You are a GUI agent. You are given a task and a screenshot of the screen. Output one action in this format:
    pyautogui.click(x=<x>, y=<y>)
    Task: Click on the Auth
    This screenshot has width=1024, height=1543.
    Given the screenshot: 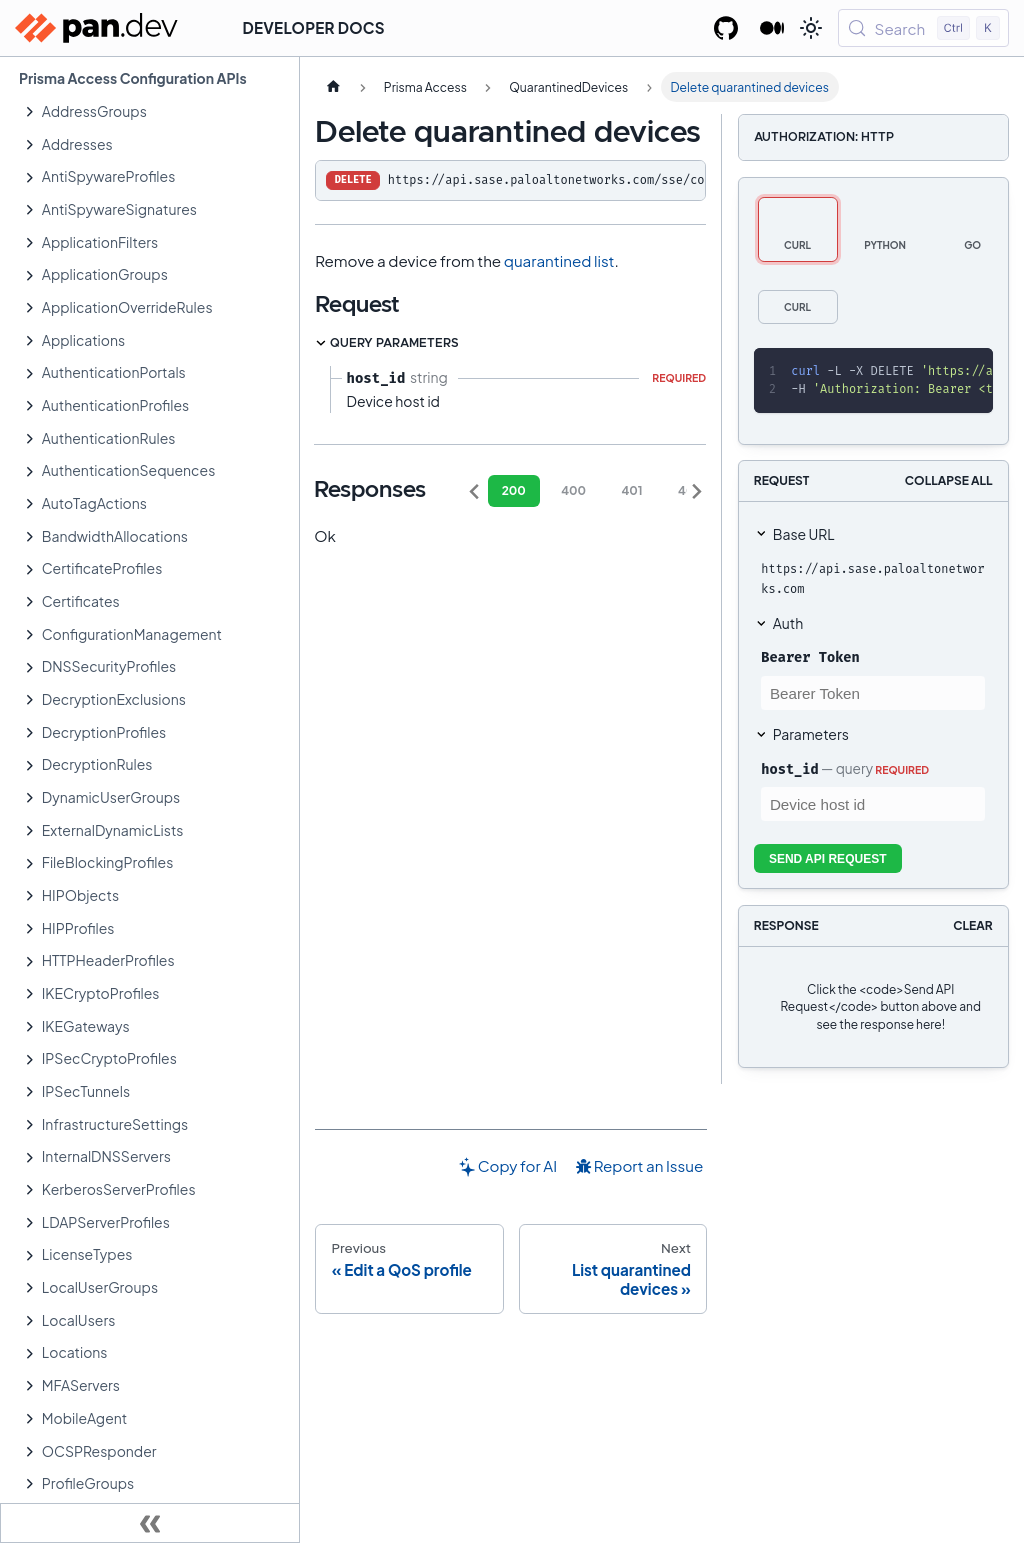 What is the action you would take?
    pyautogui.click(x=788, y=623)
    